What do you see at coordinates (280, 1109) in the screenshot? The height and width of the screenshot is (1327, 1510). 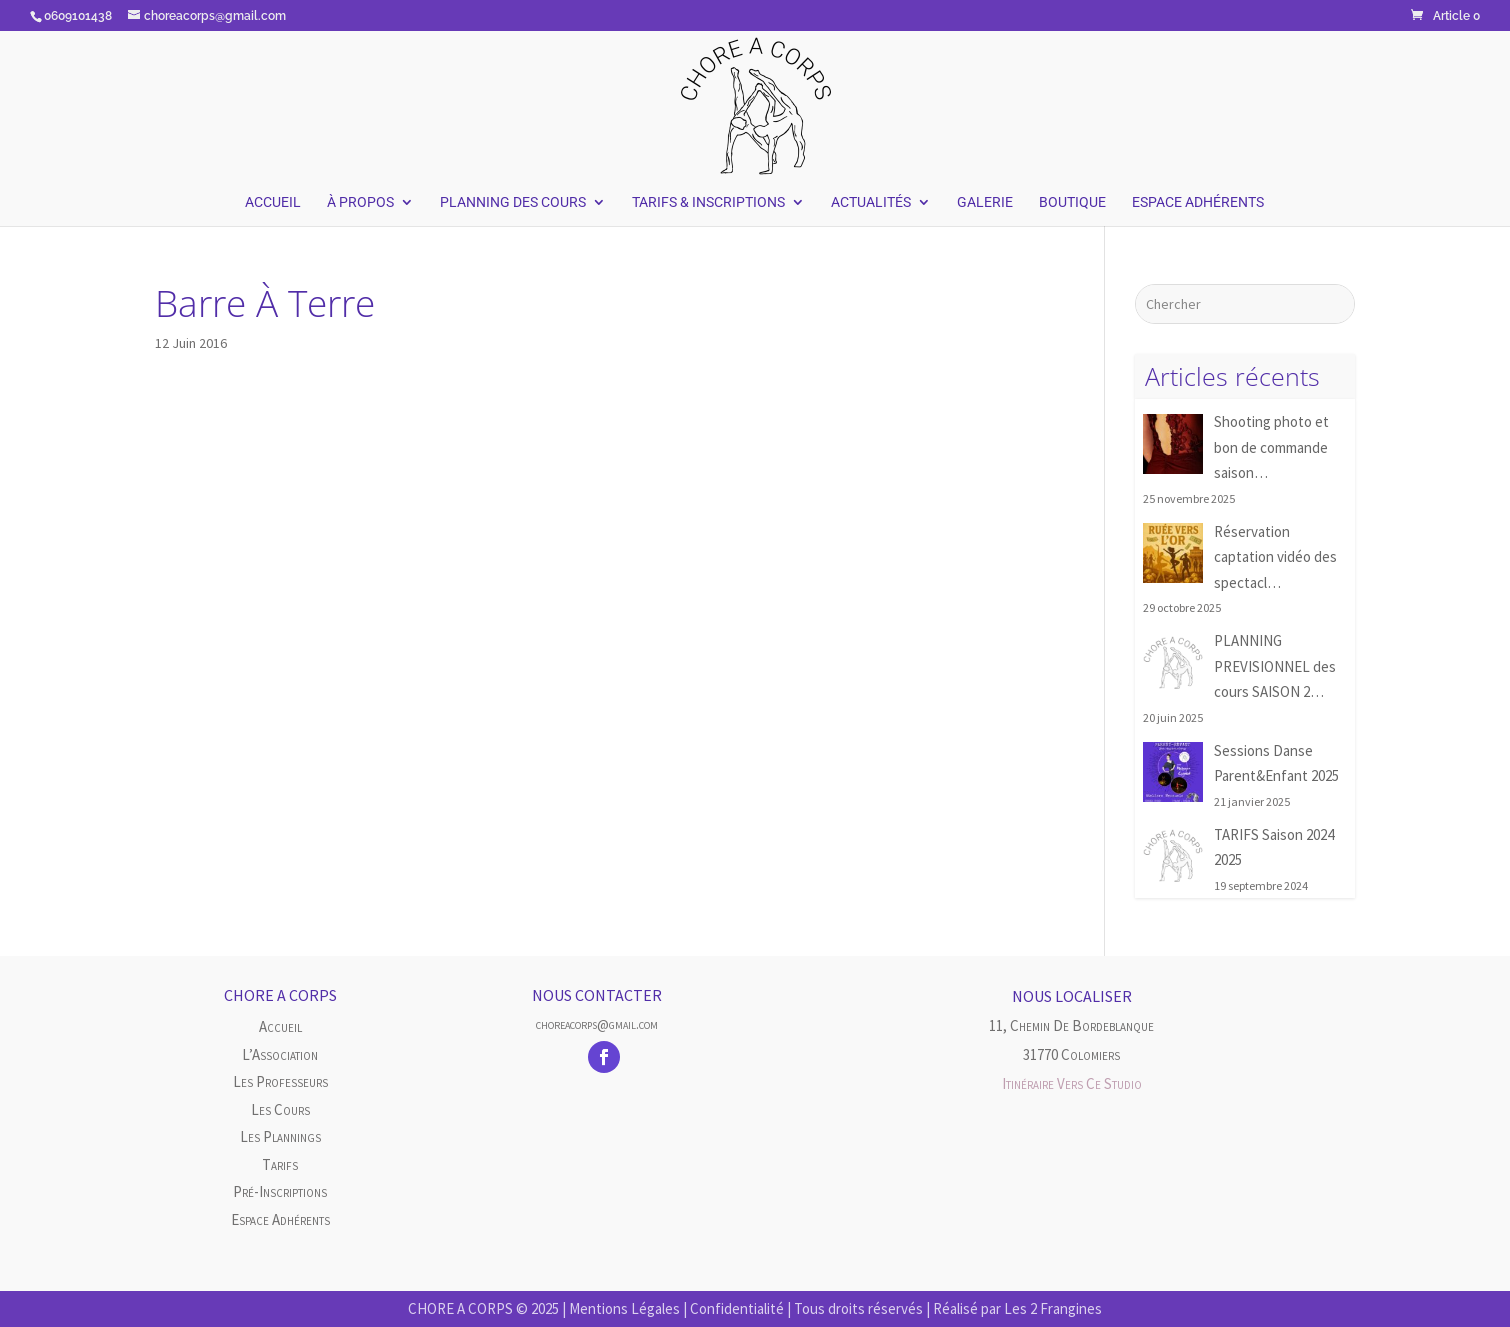 I see `Les cours` at bounding box center [280, 1109].